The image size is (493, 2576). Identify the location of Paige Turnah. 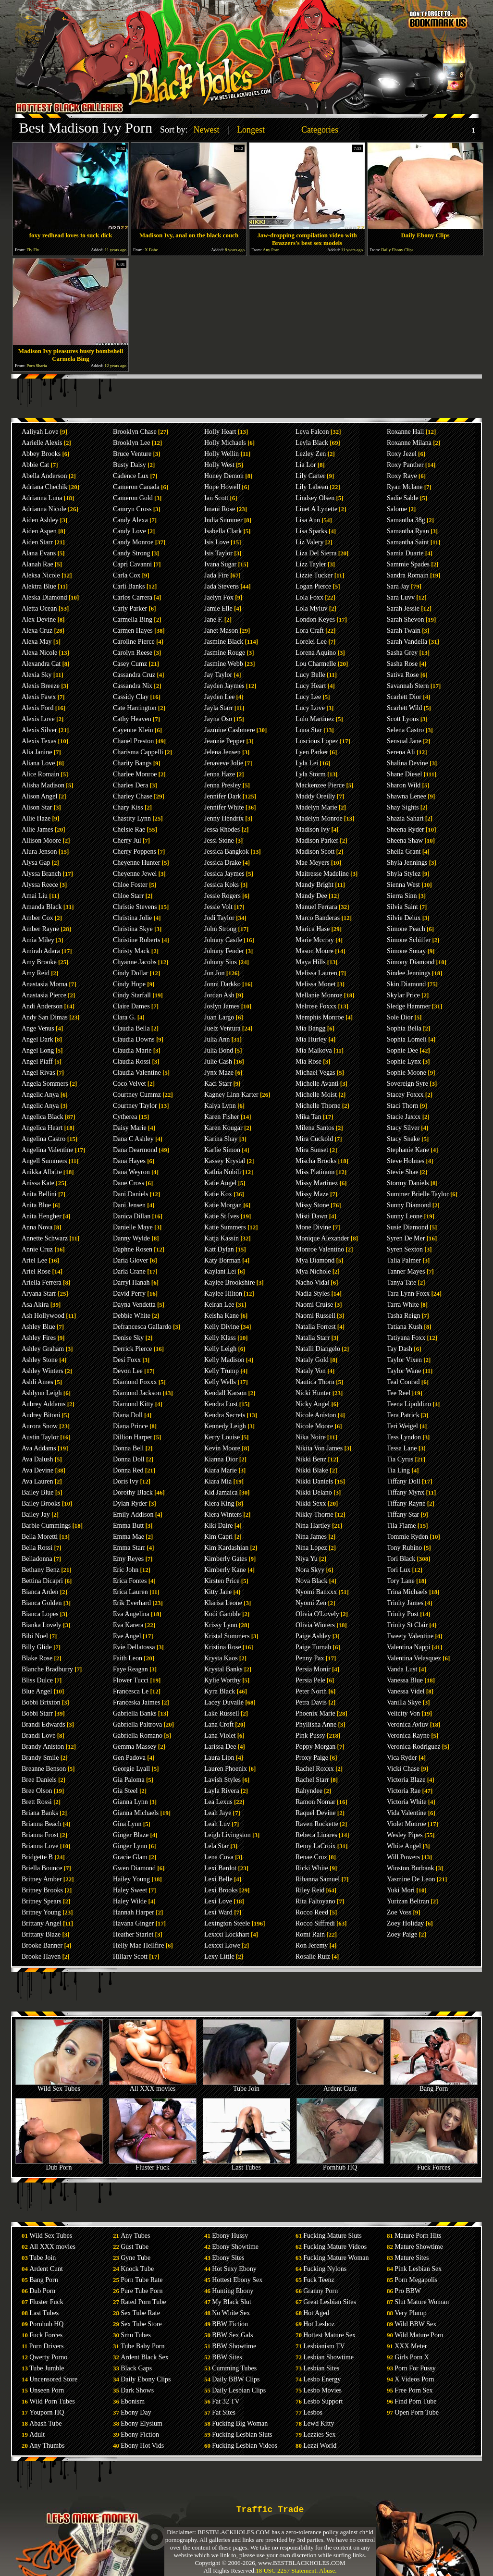
(313, 1647).